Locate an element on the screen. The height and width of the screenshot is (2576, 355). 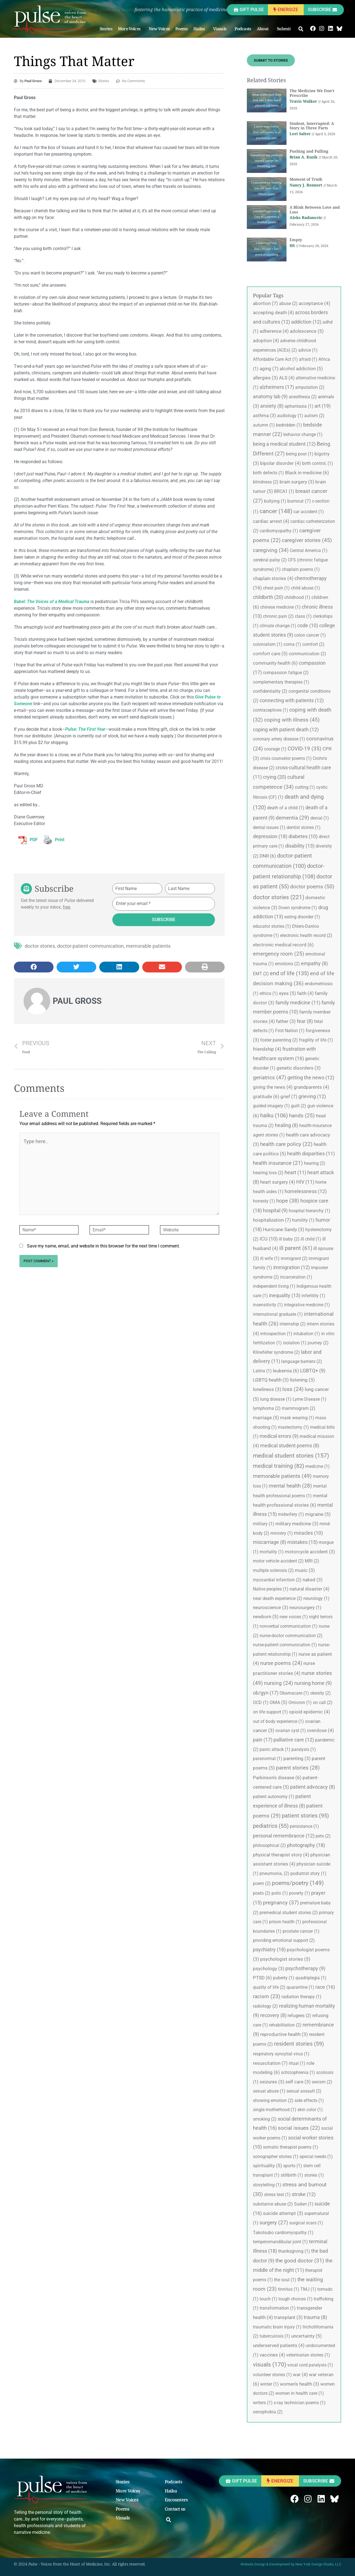
childhood [childhood (1 item)] is located at coordinates (297, 597).